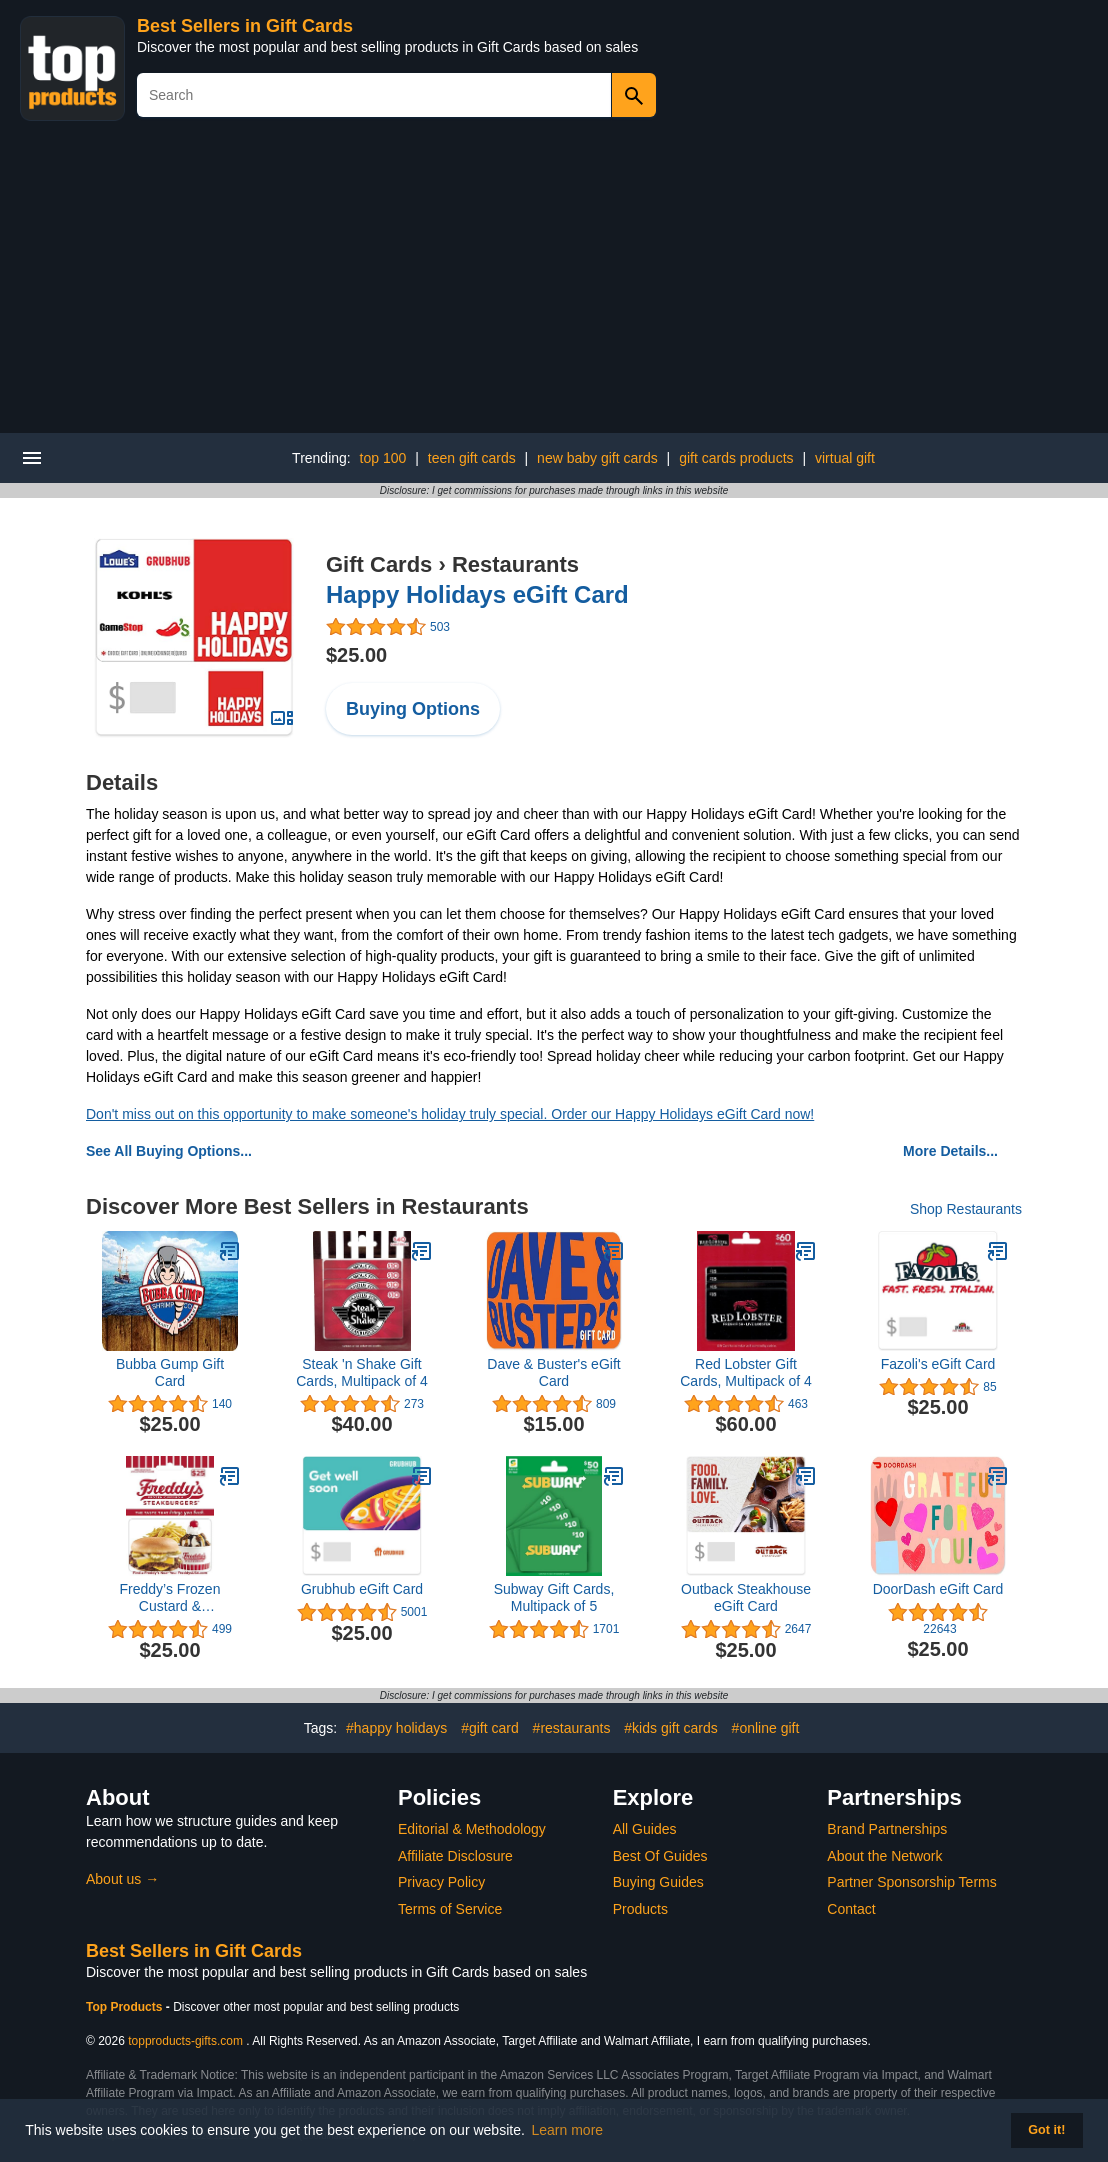 The image size is (1108, 2162). I want to click on Red Lobster Gift Cards, Multipack of 4, so click(746, 1372).